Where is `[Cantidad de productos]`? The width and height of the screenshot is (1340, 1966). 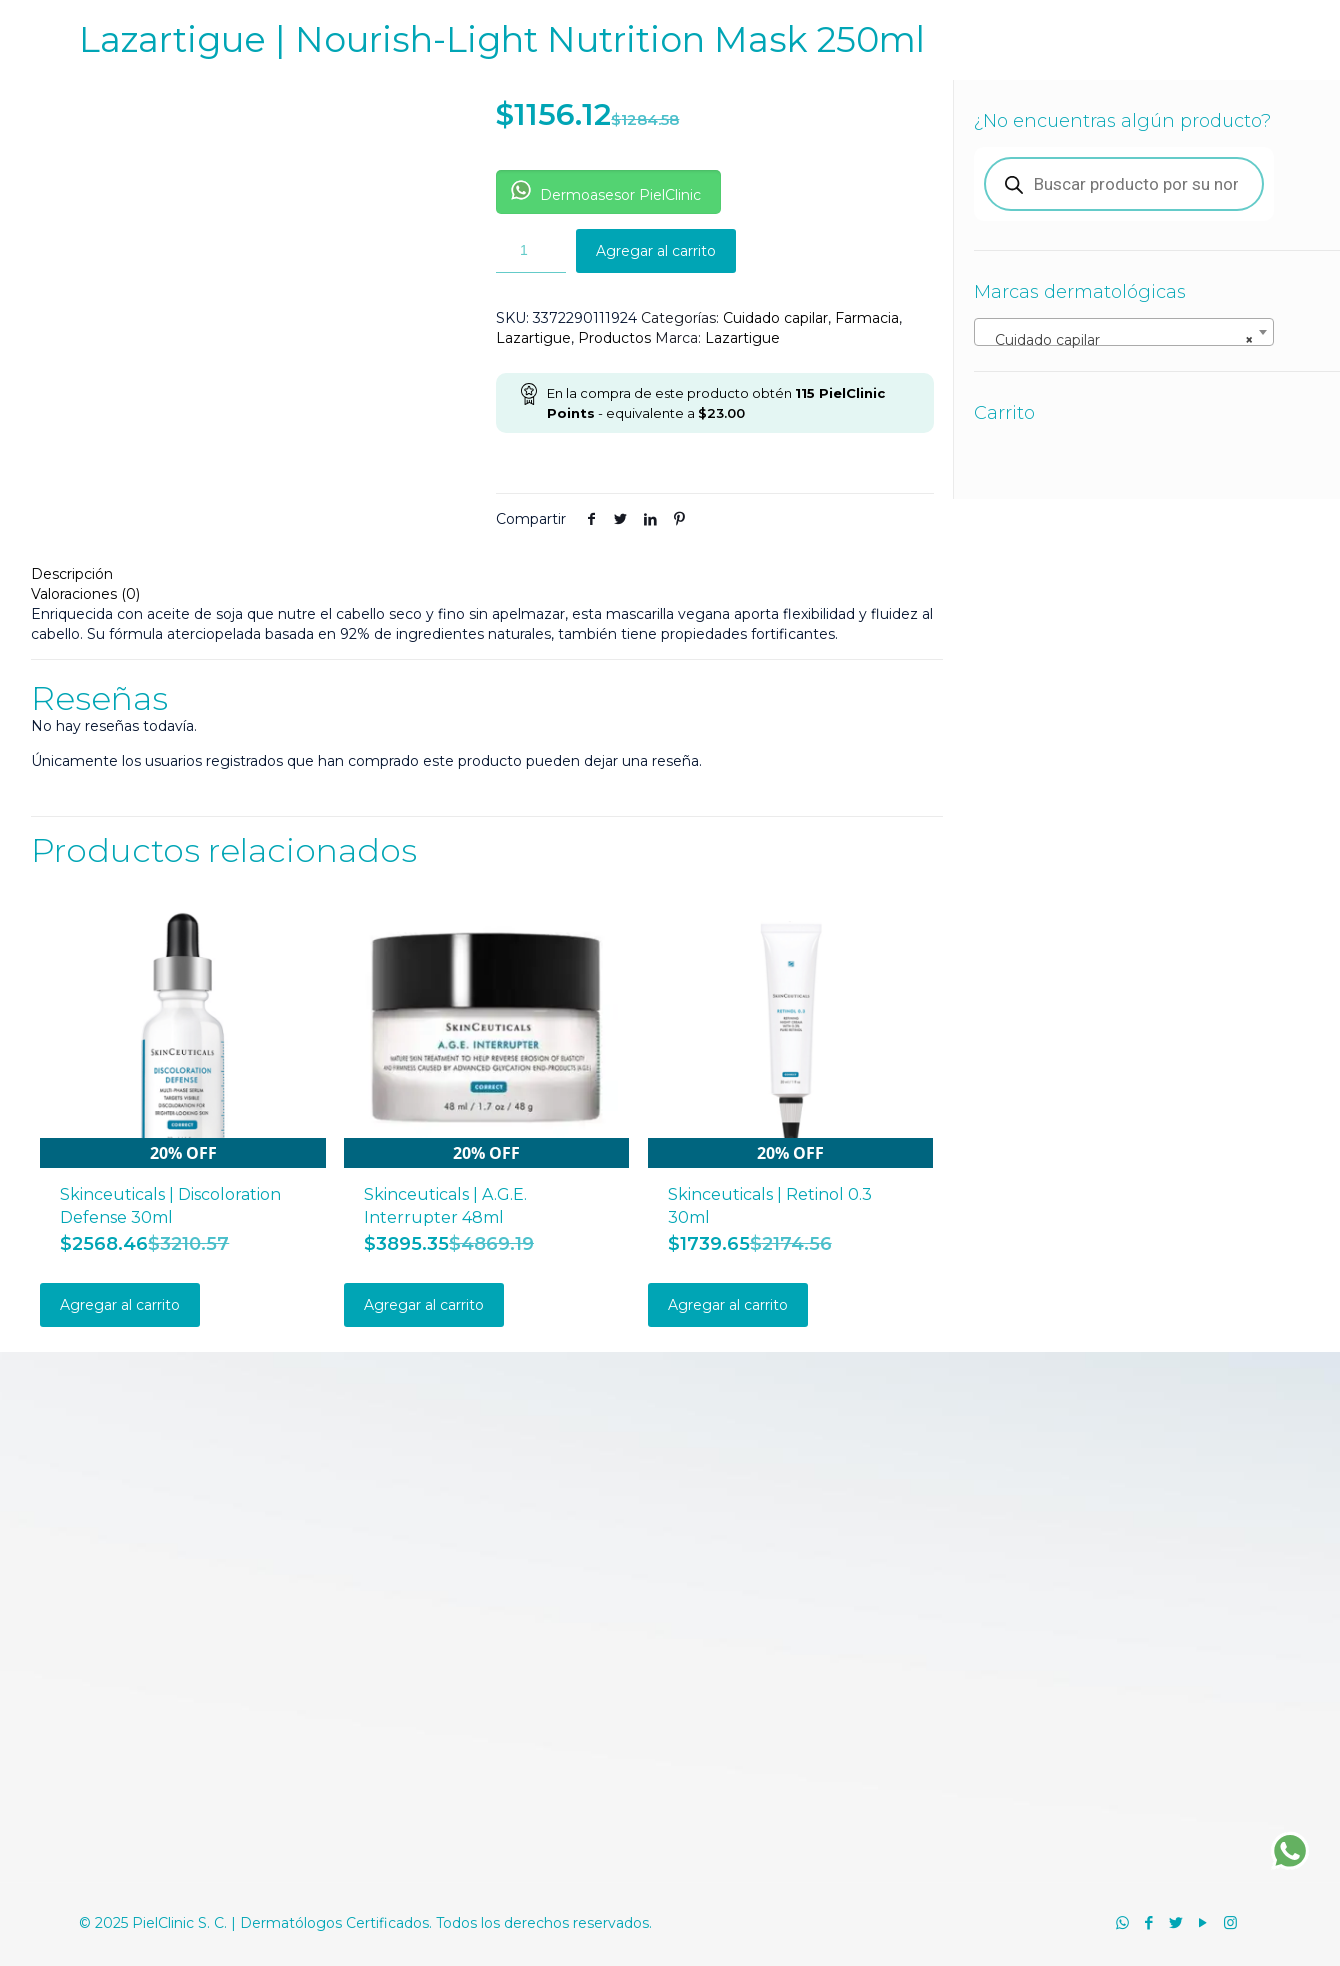 [Cantidad de productos] is located at coordinates (531, 251).